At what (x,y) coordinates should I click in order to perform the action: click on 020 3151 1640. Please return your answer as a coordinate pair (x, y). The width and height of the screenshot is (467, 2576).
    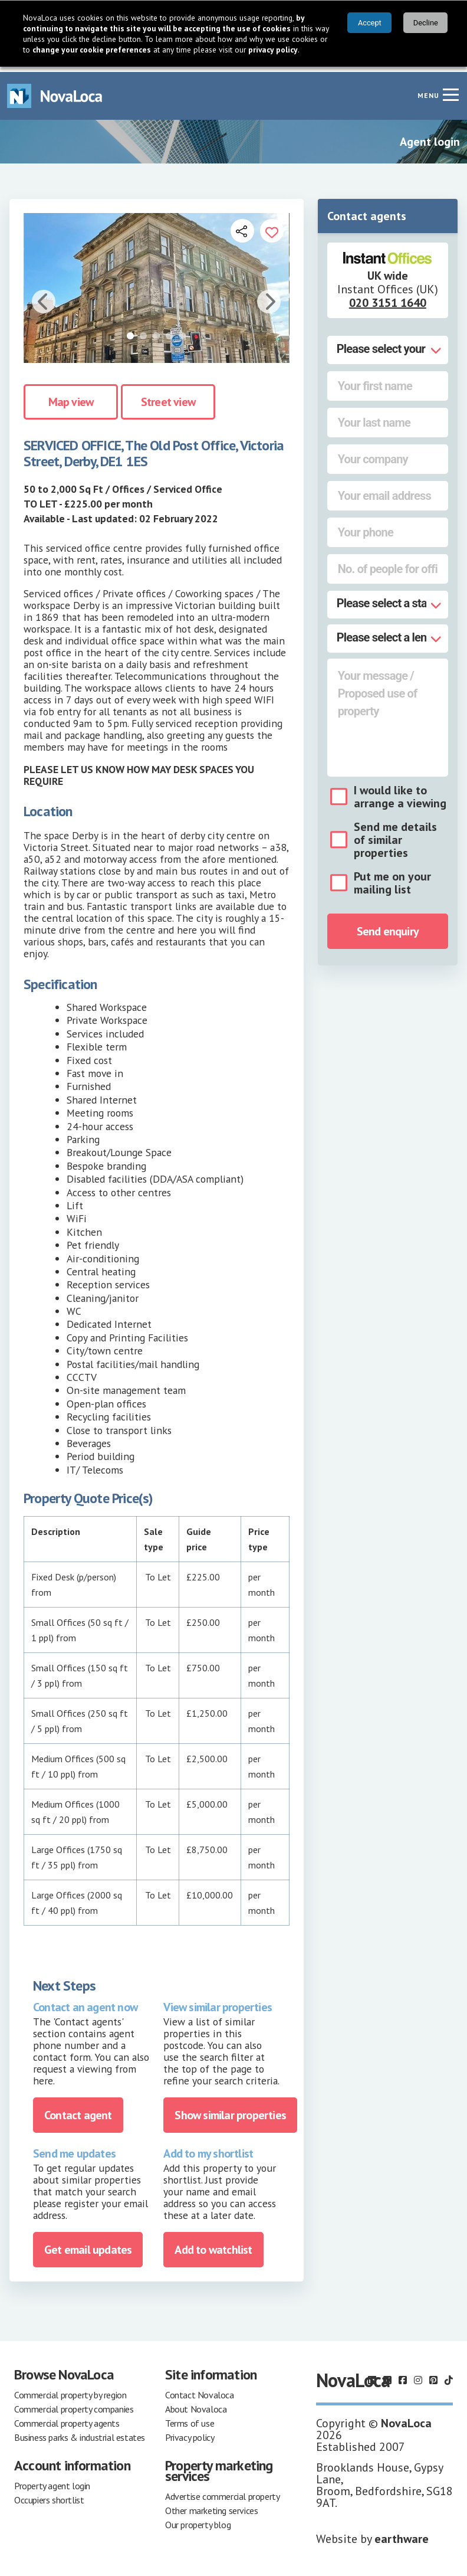
    Looking at the image, I should click on (387, 297).